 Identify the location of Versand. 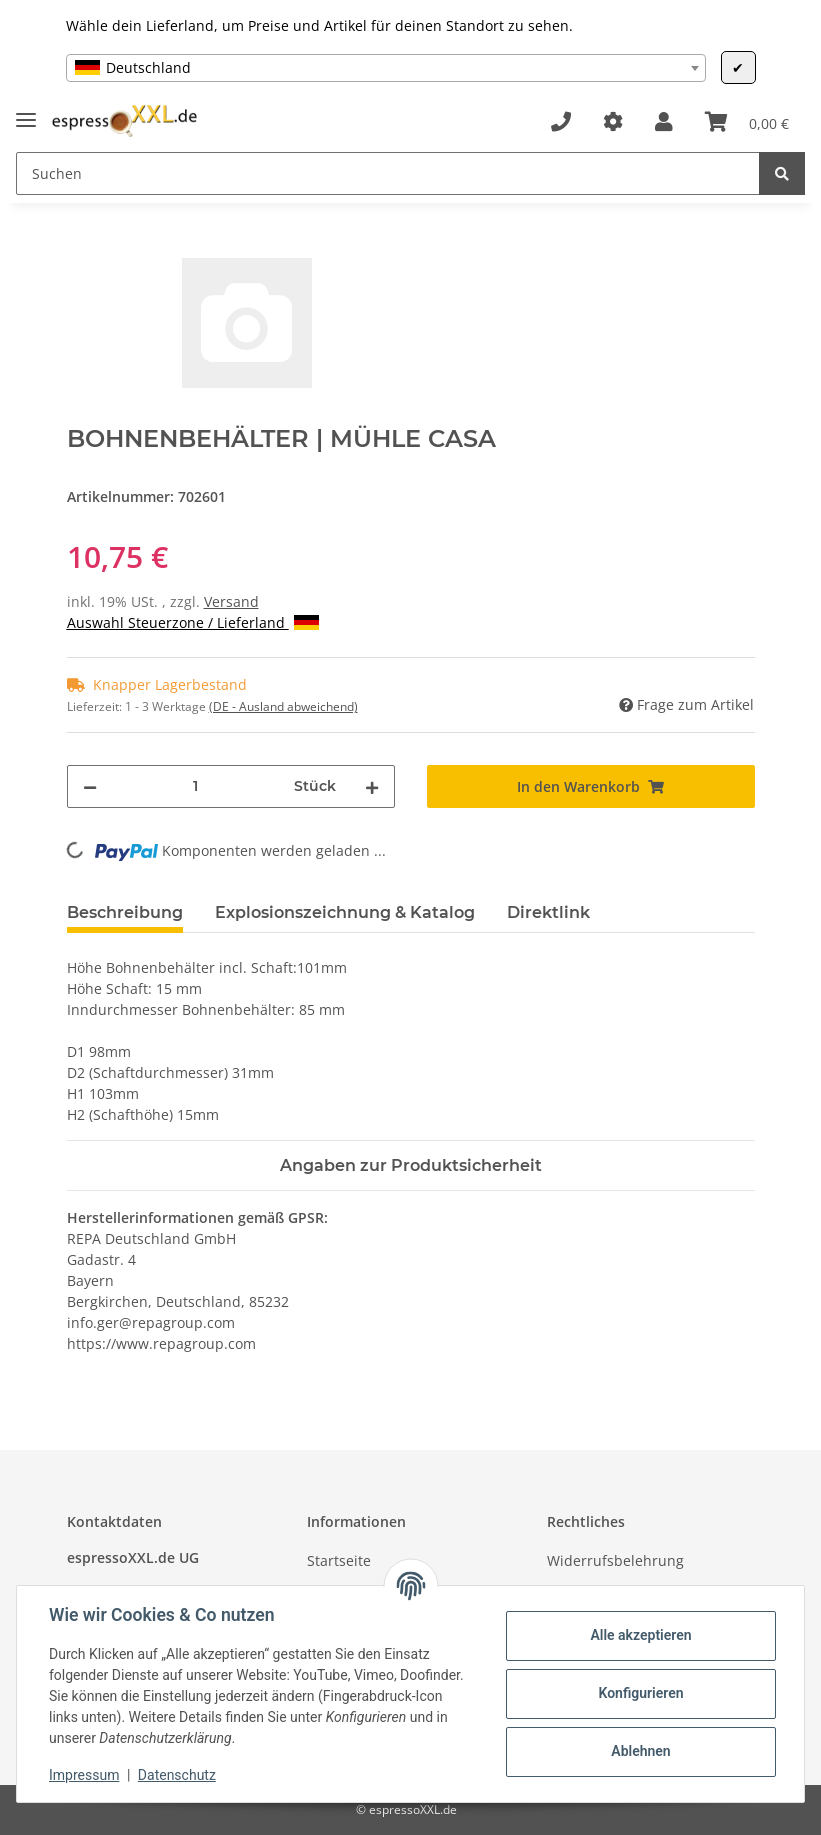
(231, 601).